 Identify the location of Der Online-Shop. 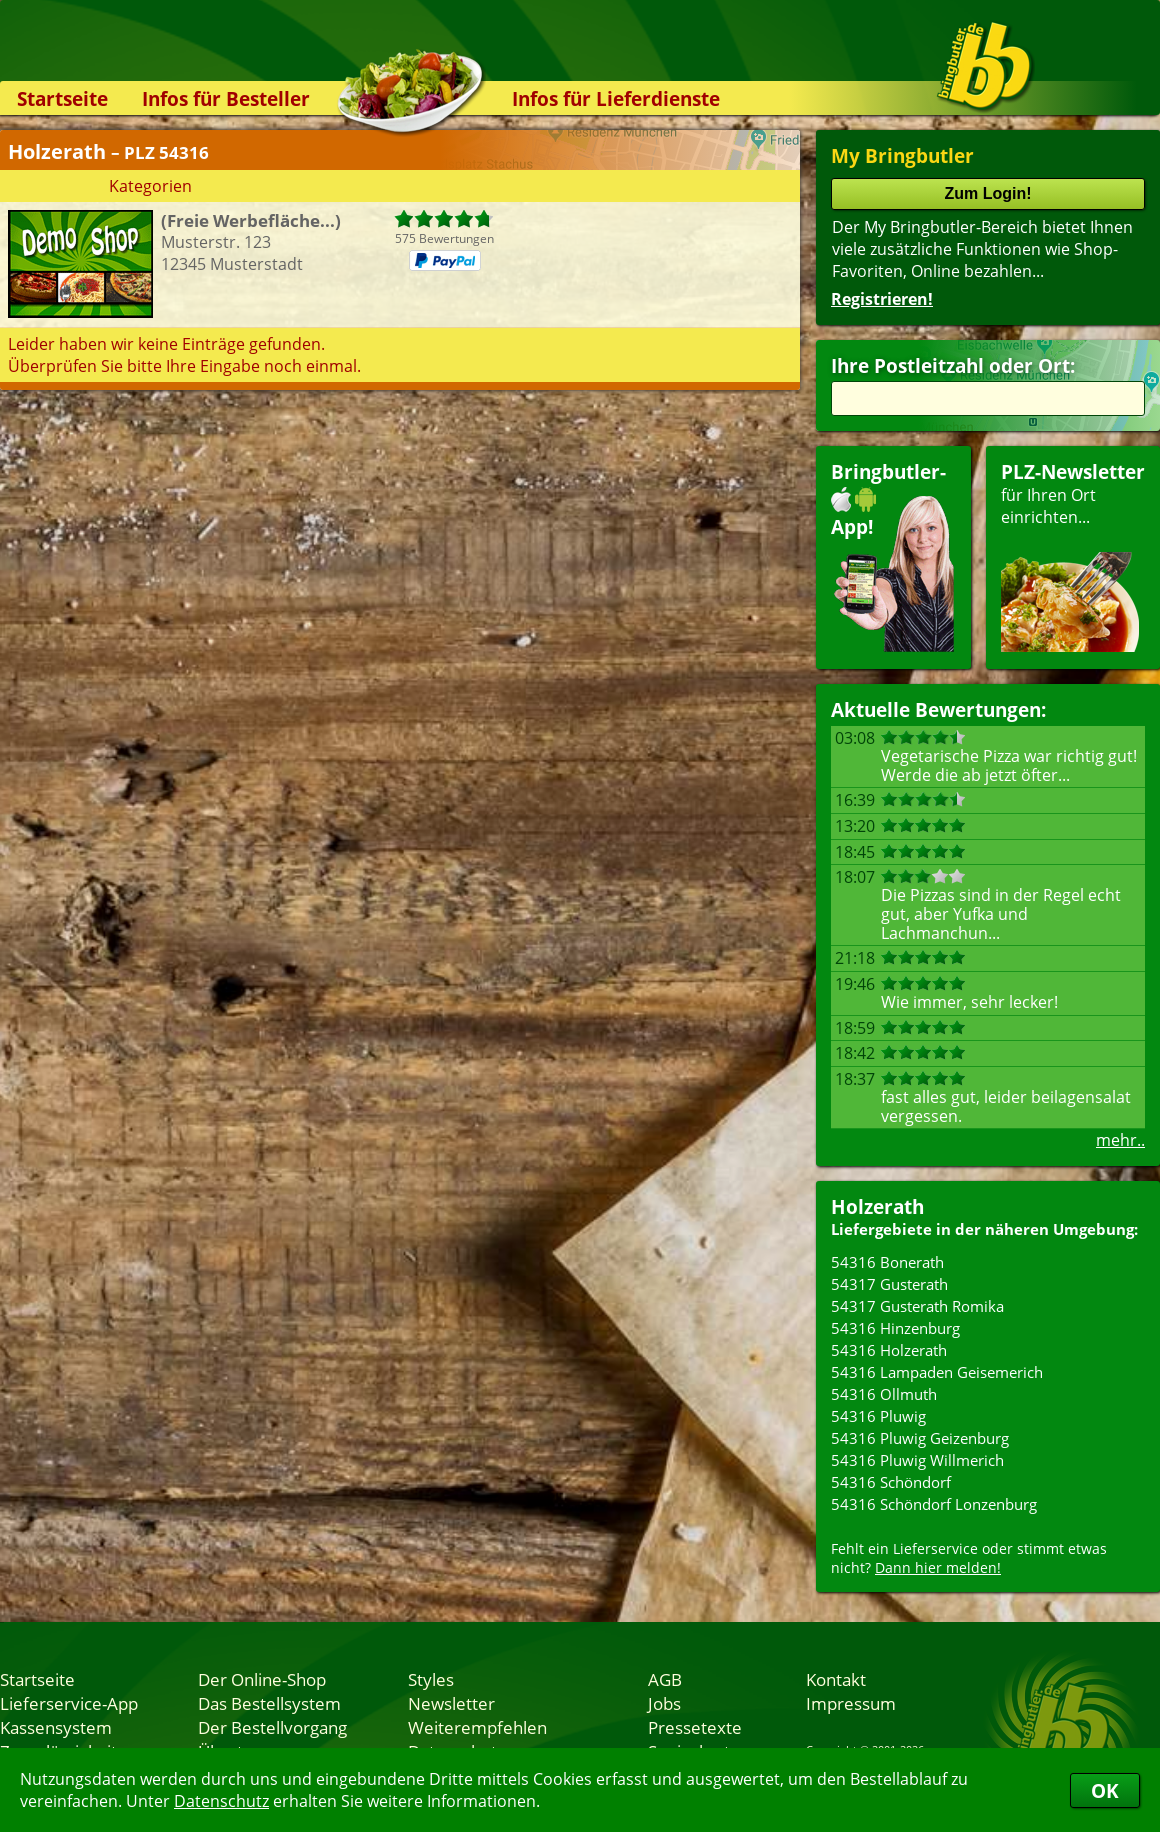
(262, 1679).